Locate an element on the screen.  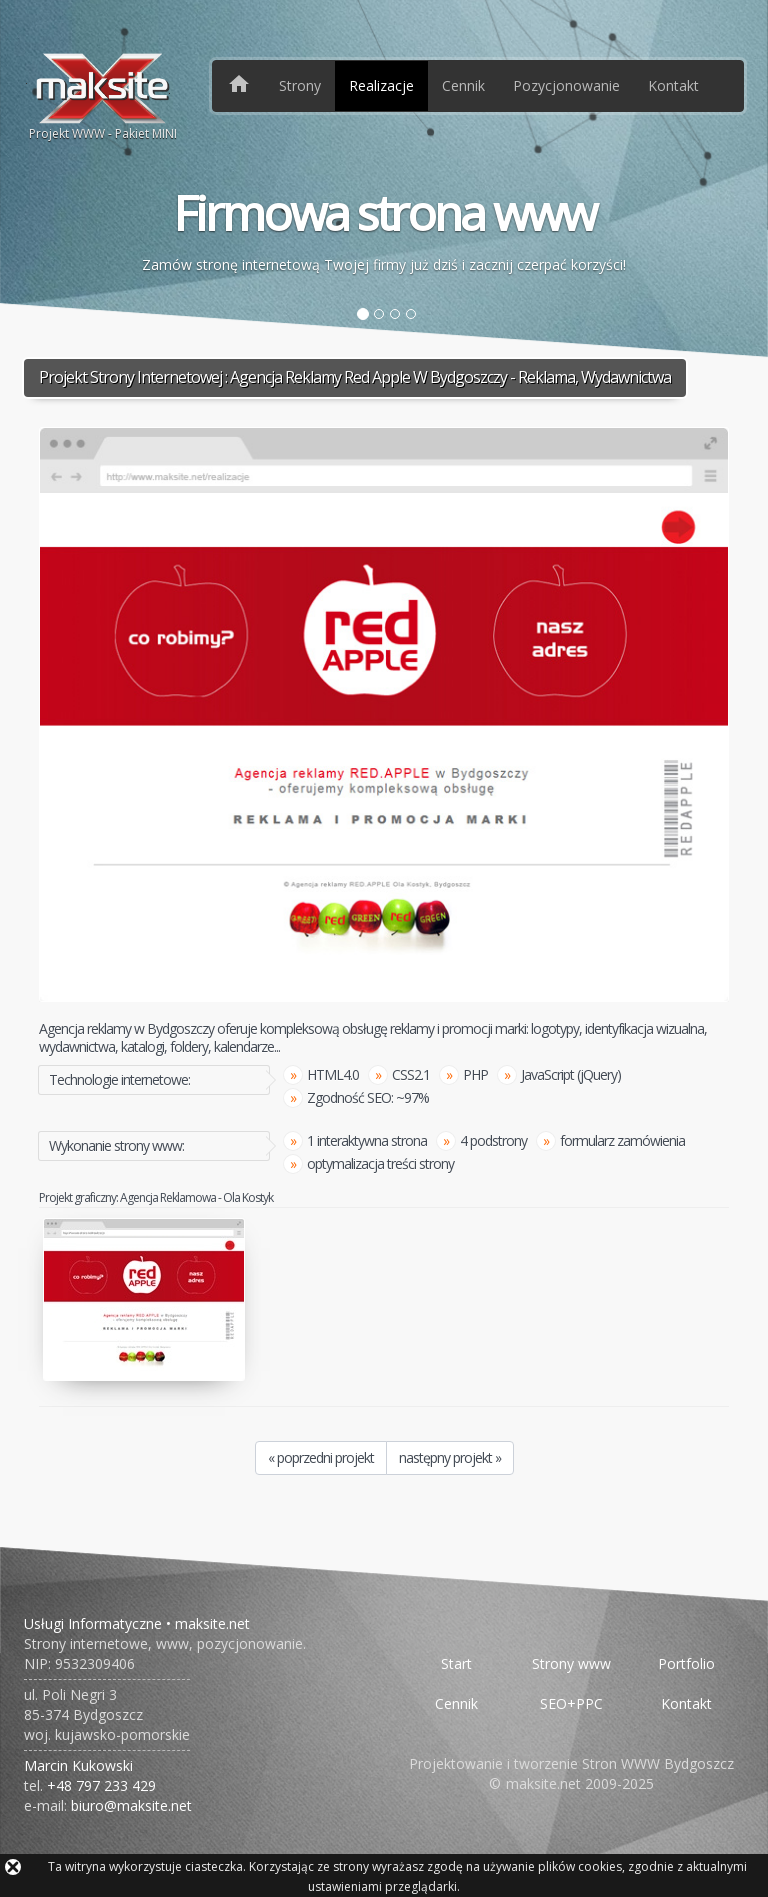
SEO+PPC is located at coordinates (571, 1703).